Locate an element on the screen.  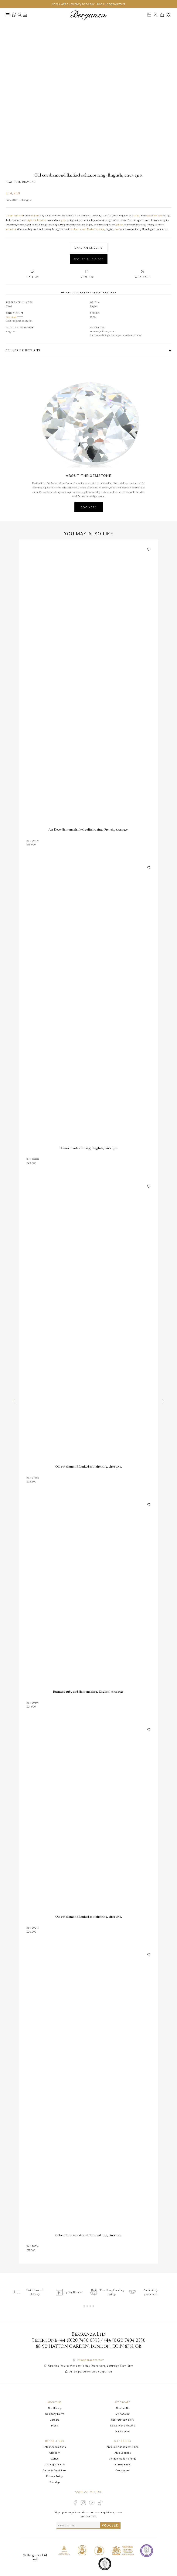
Site Map is located at coordinates (54, 2481).